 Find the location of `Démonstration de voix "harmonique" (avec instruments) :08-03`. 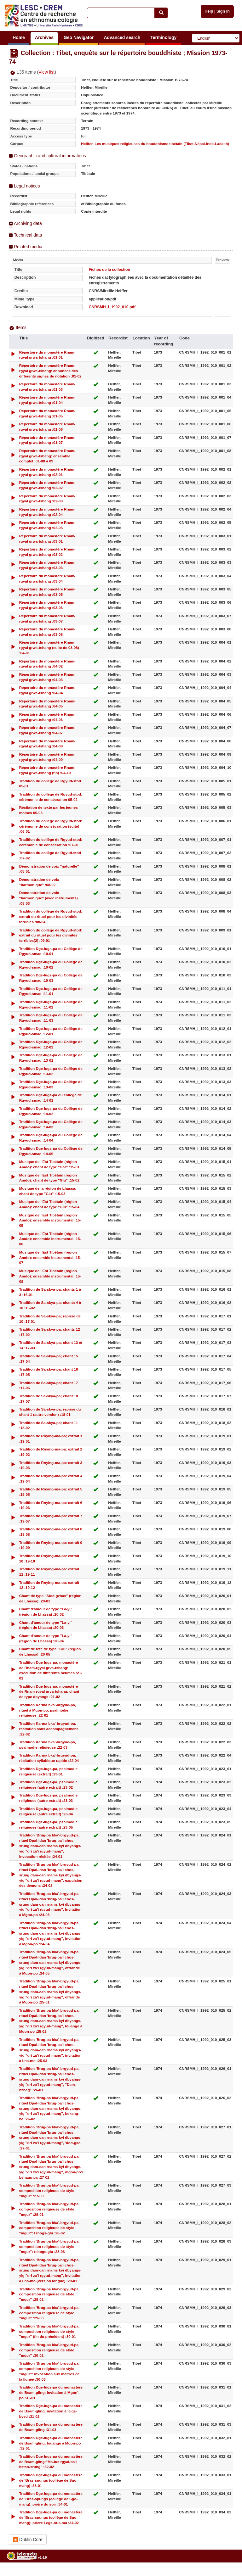

Démonstration de voix "harmonique" (avec instruments) :08-03 is located at coordinates (48, 898).